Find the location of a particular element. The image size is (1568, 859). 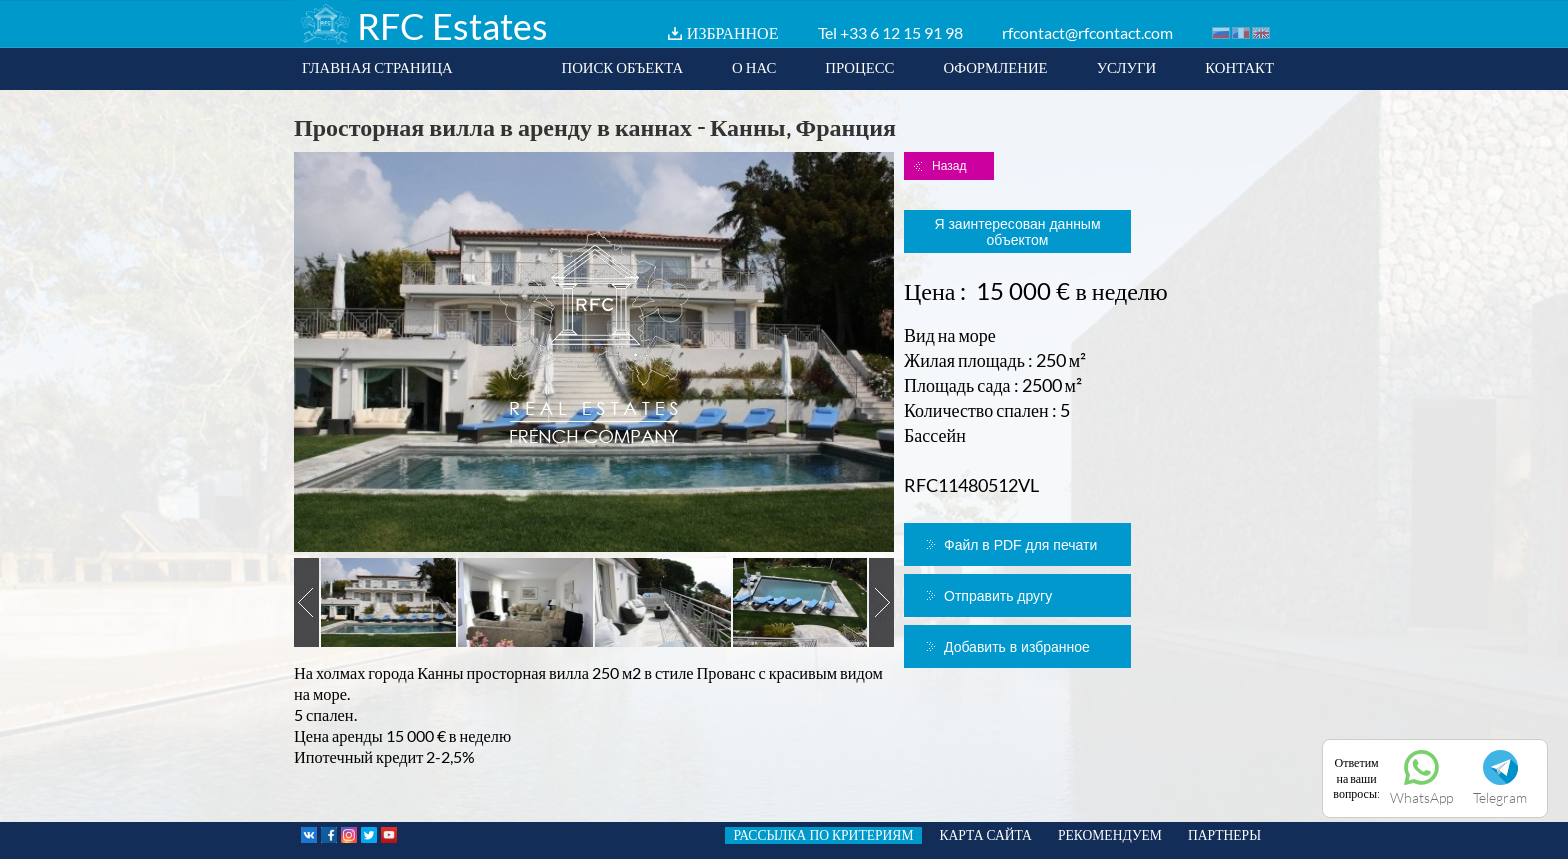

О НАС is located at coordinates (754, 67).